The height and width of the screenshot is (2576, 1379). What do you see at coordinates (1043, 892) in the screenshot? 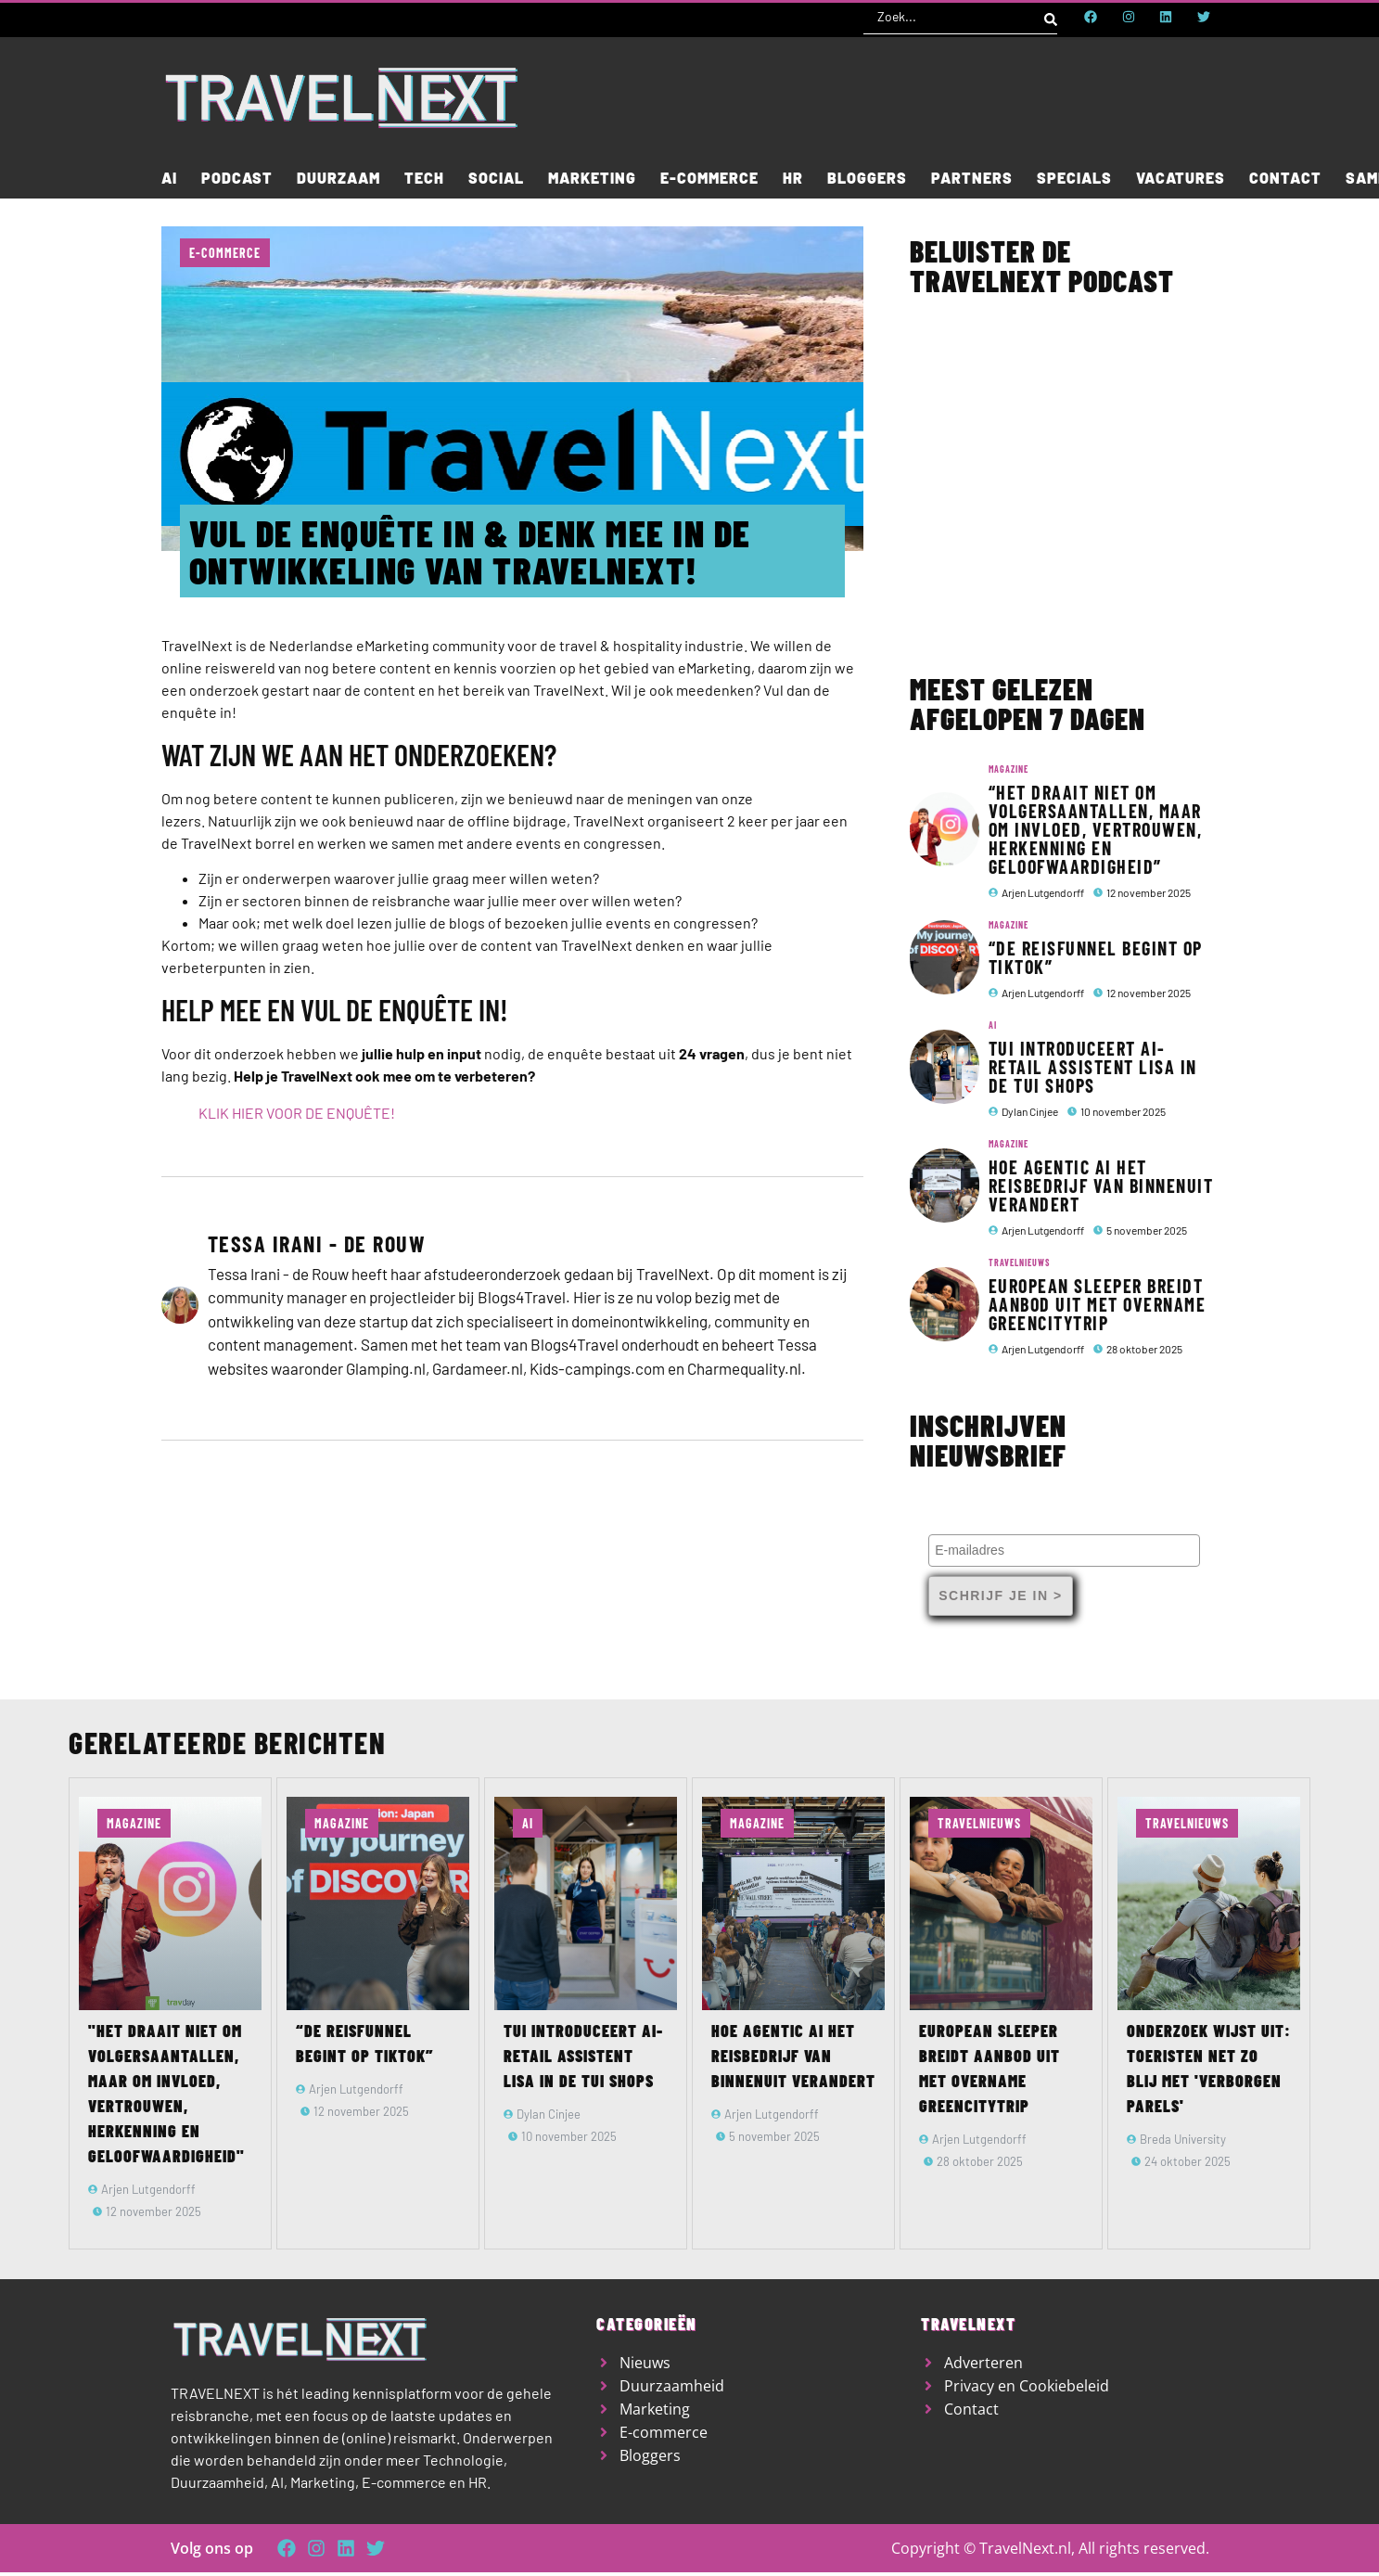
I see `Arjen Lutgendorff` at bounding box center [1043, 892].